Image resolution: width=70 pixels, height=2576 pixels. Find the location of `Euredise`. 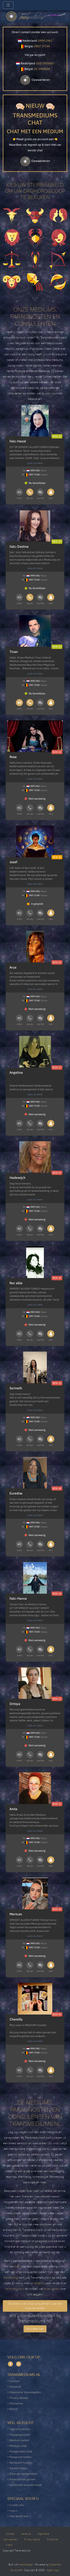

Euredise is located at coordinates (16, 1493).